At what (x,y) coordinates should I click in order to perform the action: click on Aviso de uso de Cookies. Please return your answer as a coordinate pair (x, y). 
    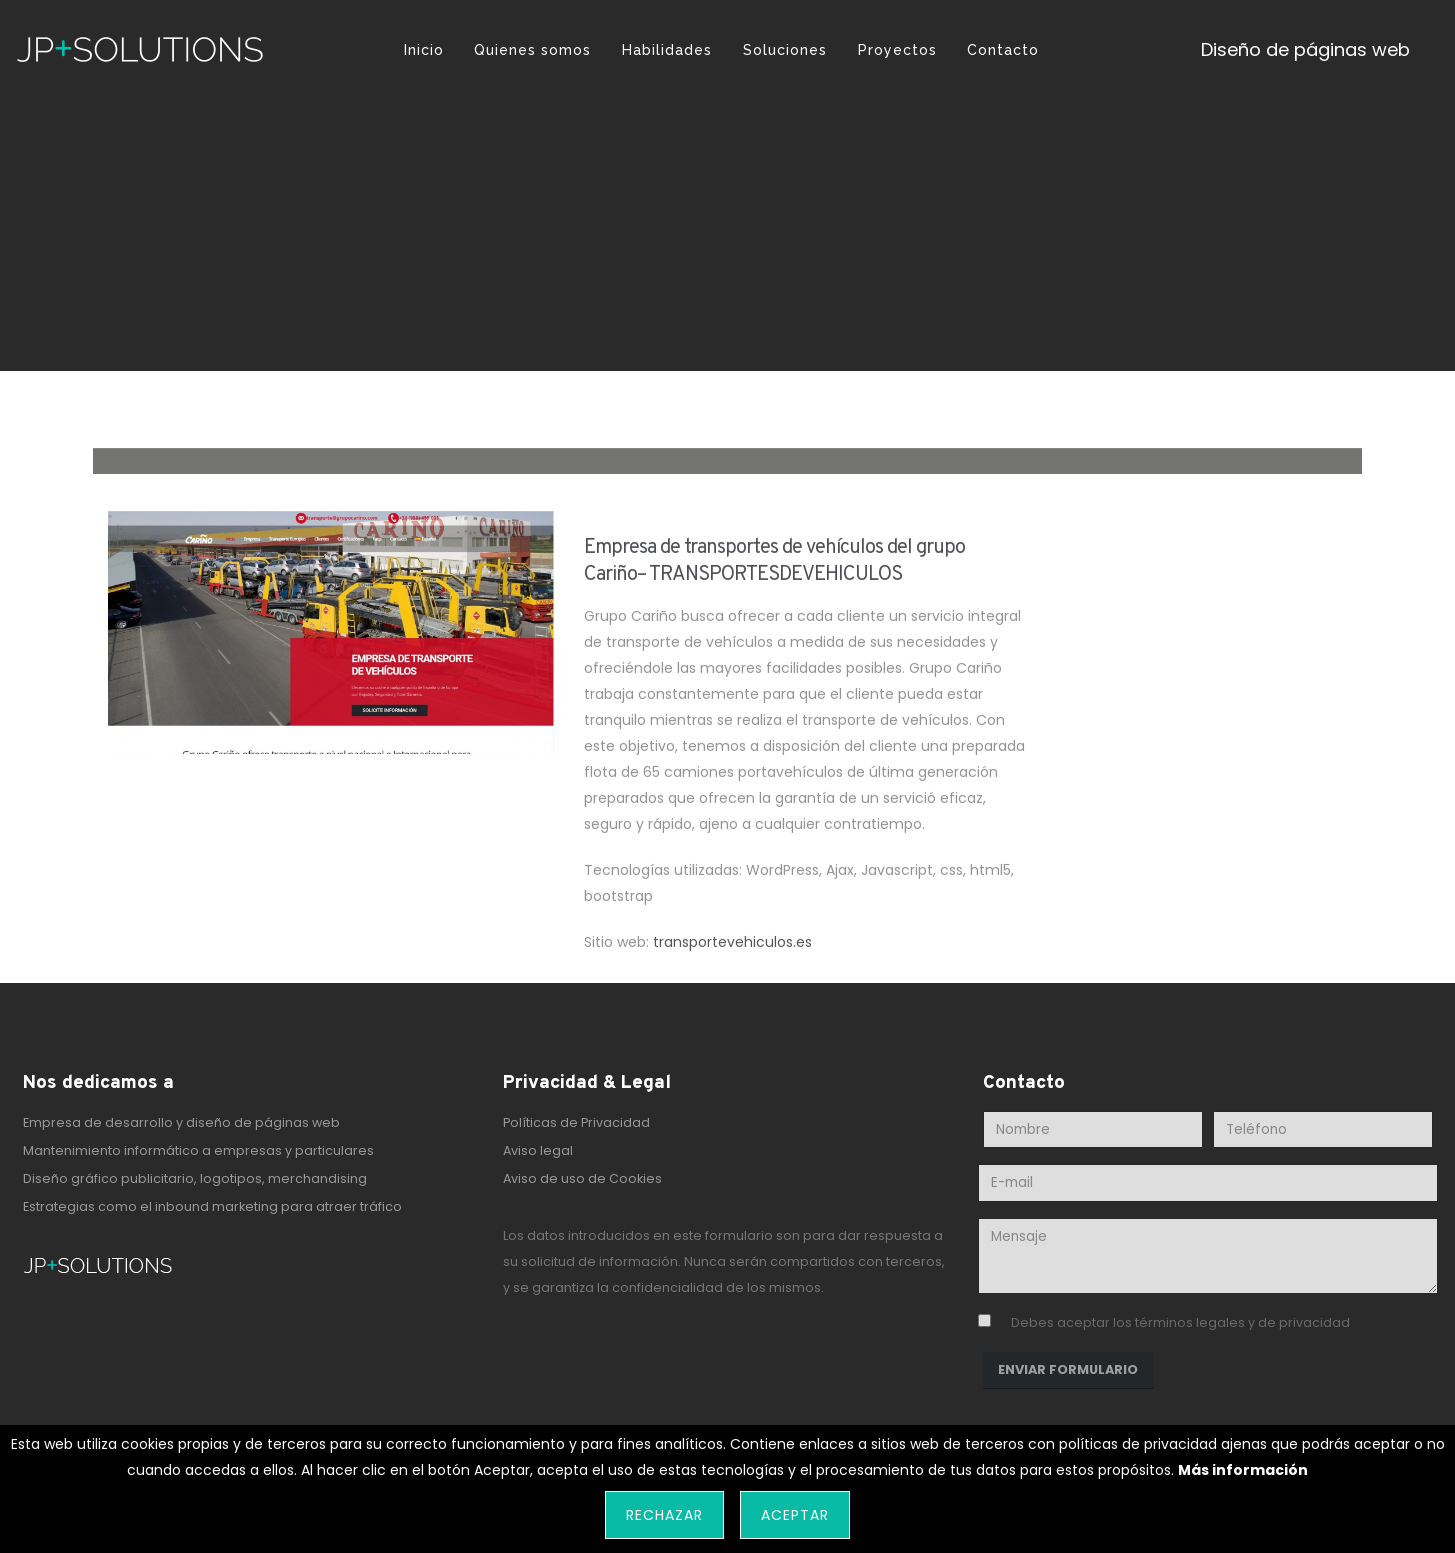
    Looking at the image, I should click on (582, 1178).